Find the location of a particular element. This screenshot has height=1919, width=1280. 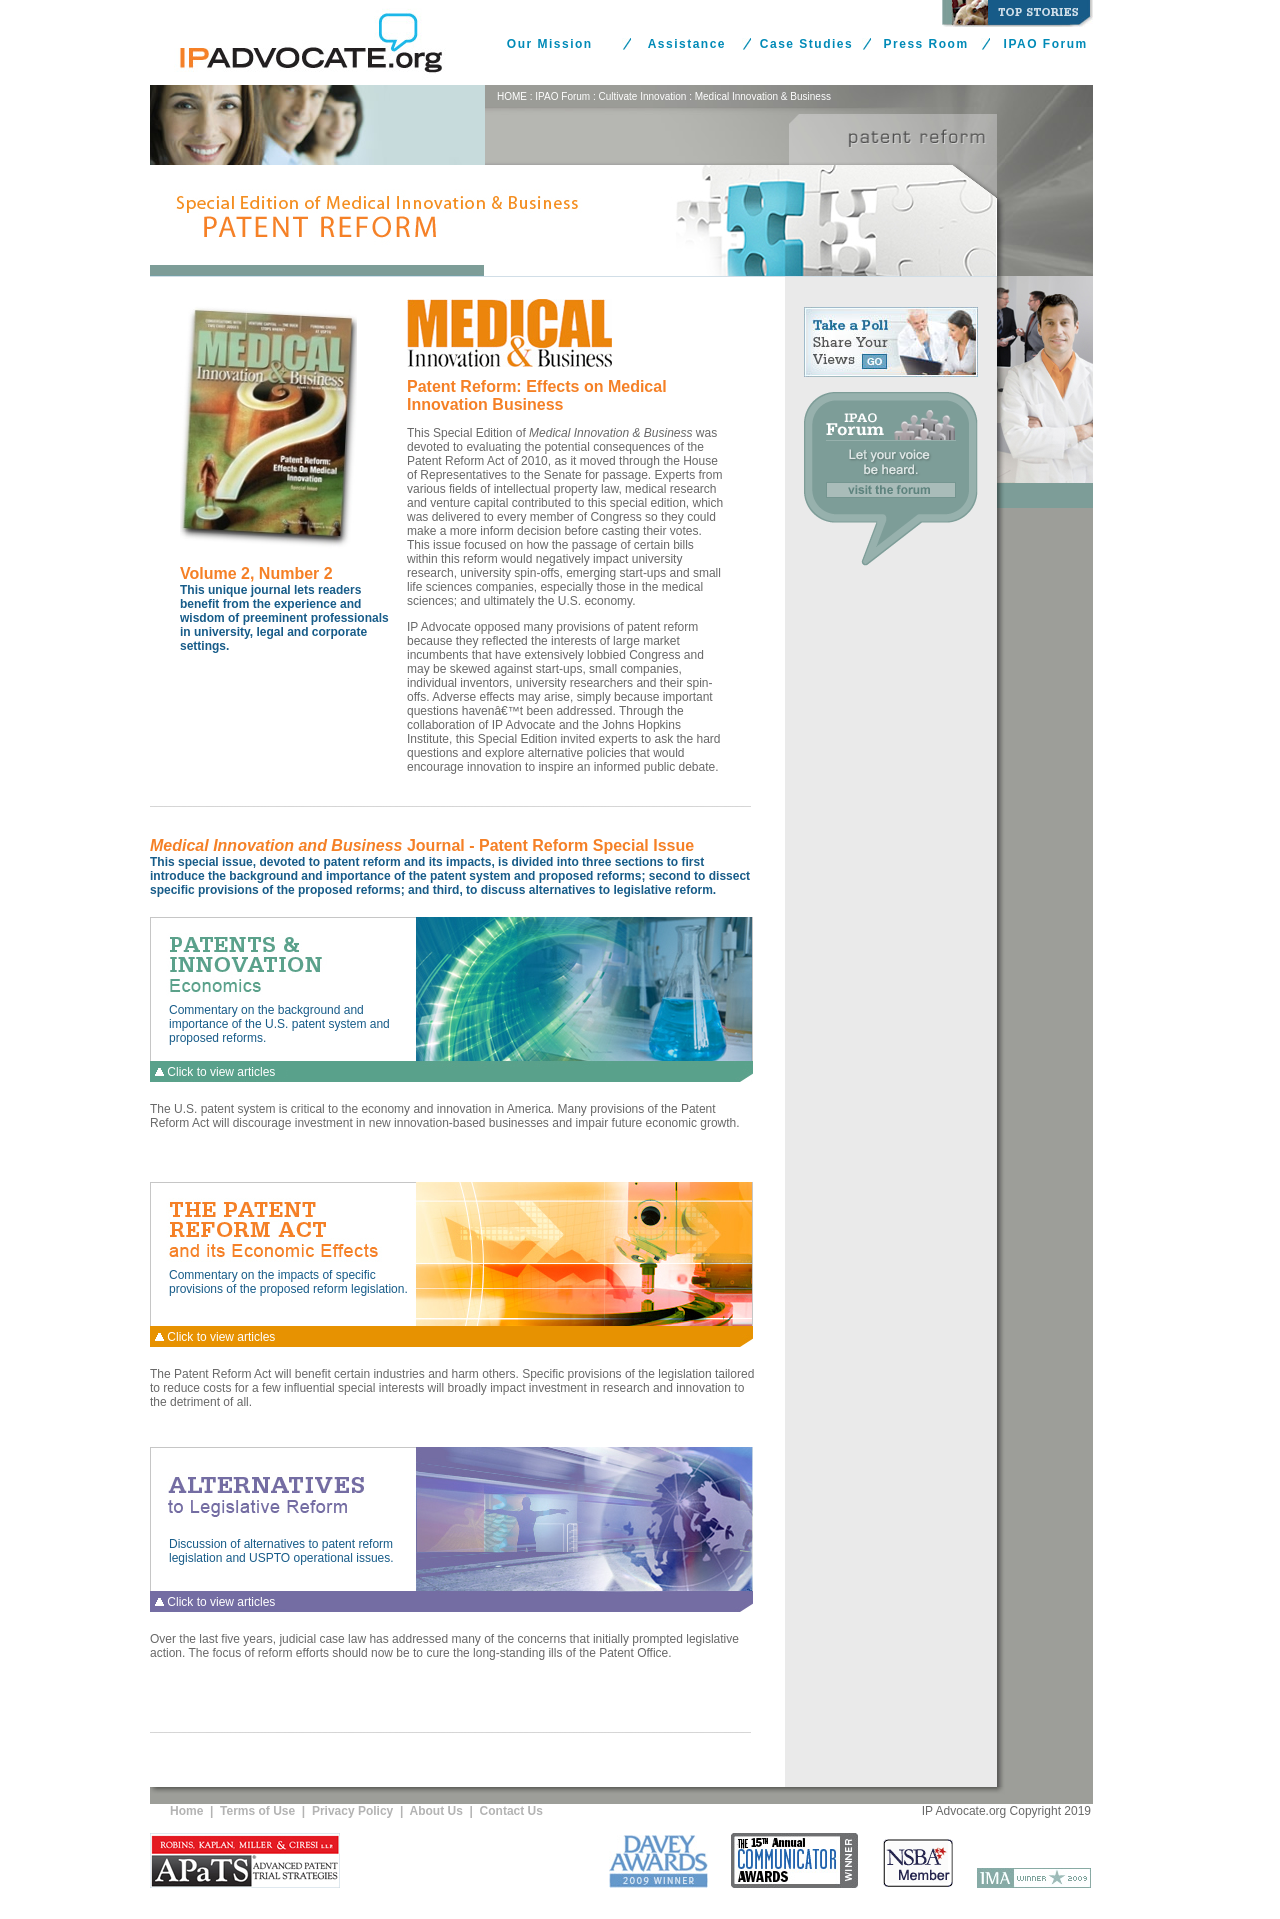

Case Studies is located at coordinates (806, 44).